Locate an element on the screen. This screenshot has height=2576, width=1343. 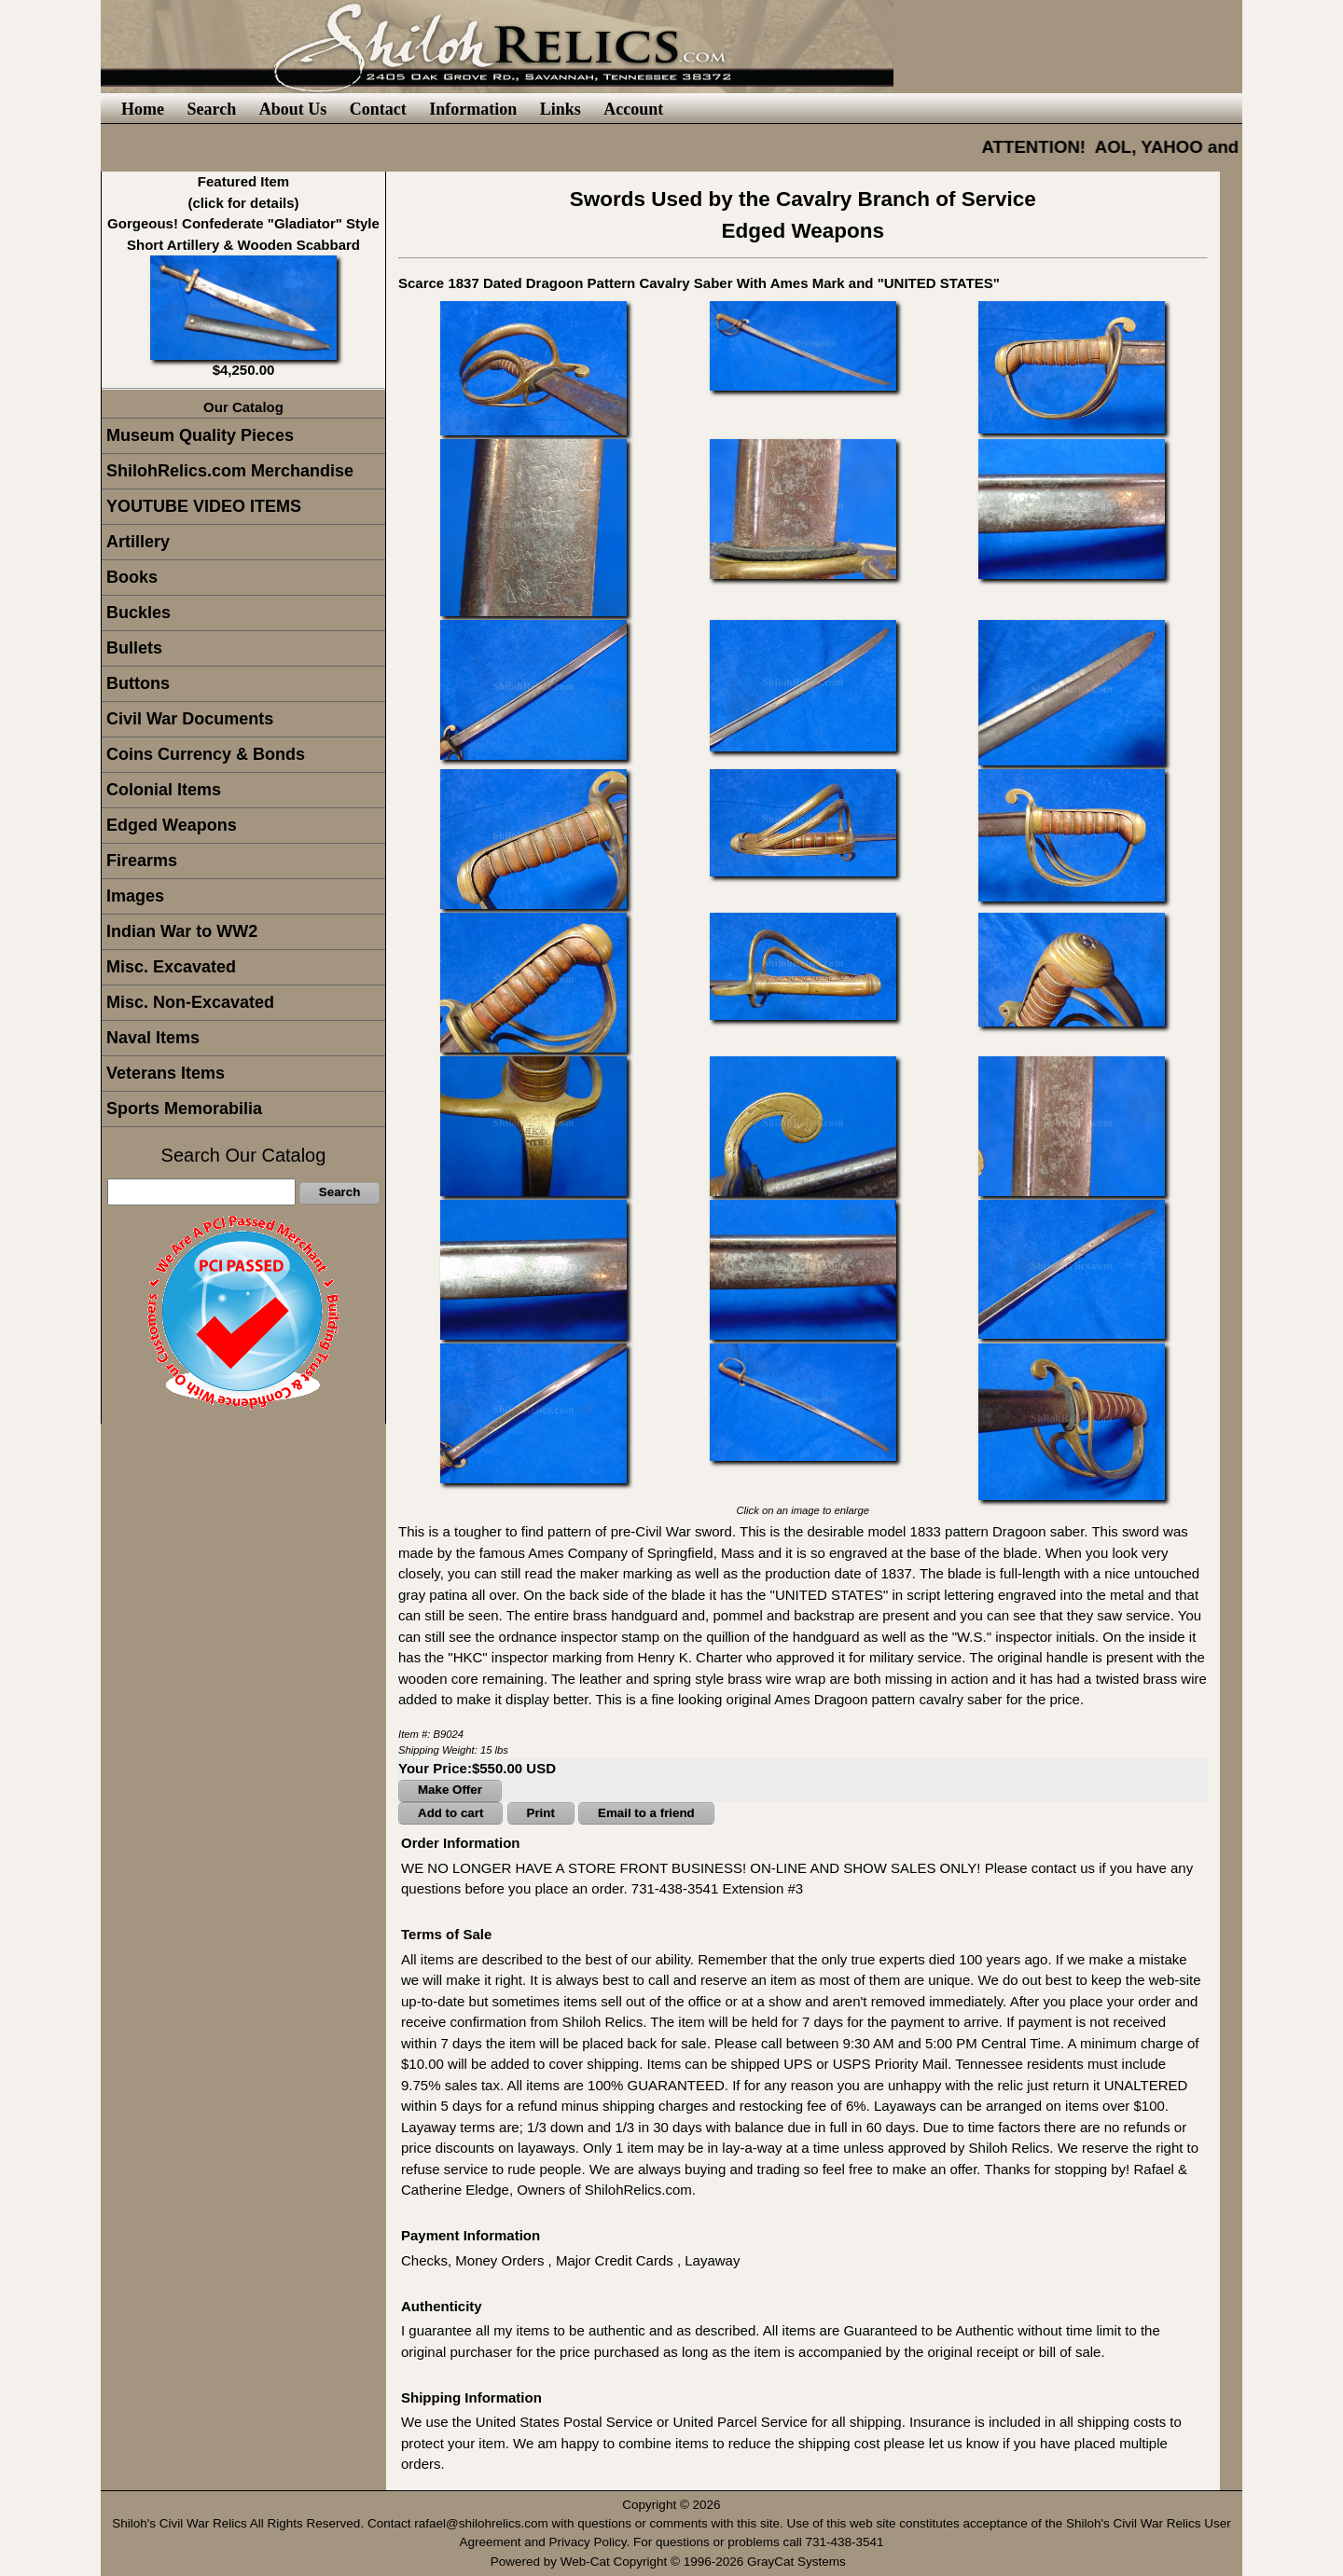
Powered by Web-Cat Copyright © 1996-2026 GrayCat Systems is located at coordinates (672, 2562).